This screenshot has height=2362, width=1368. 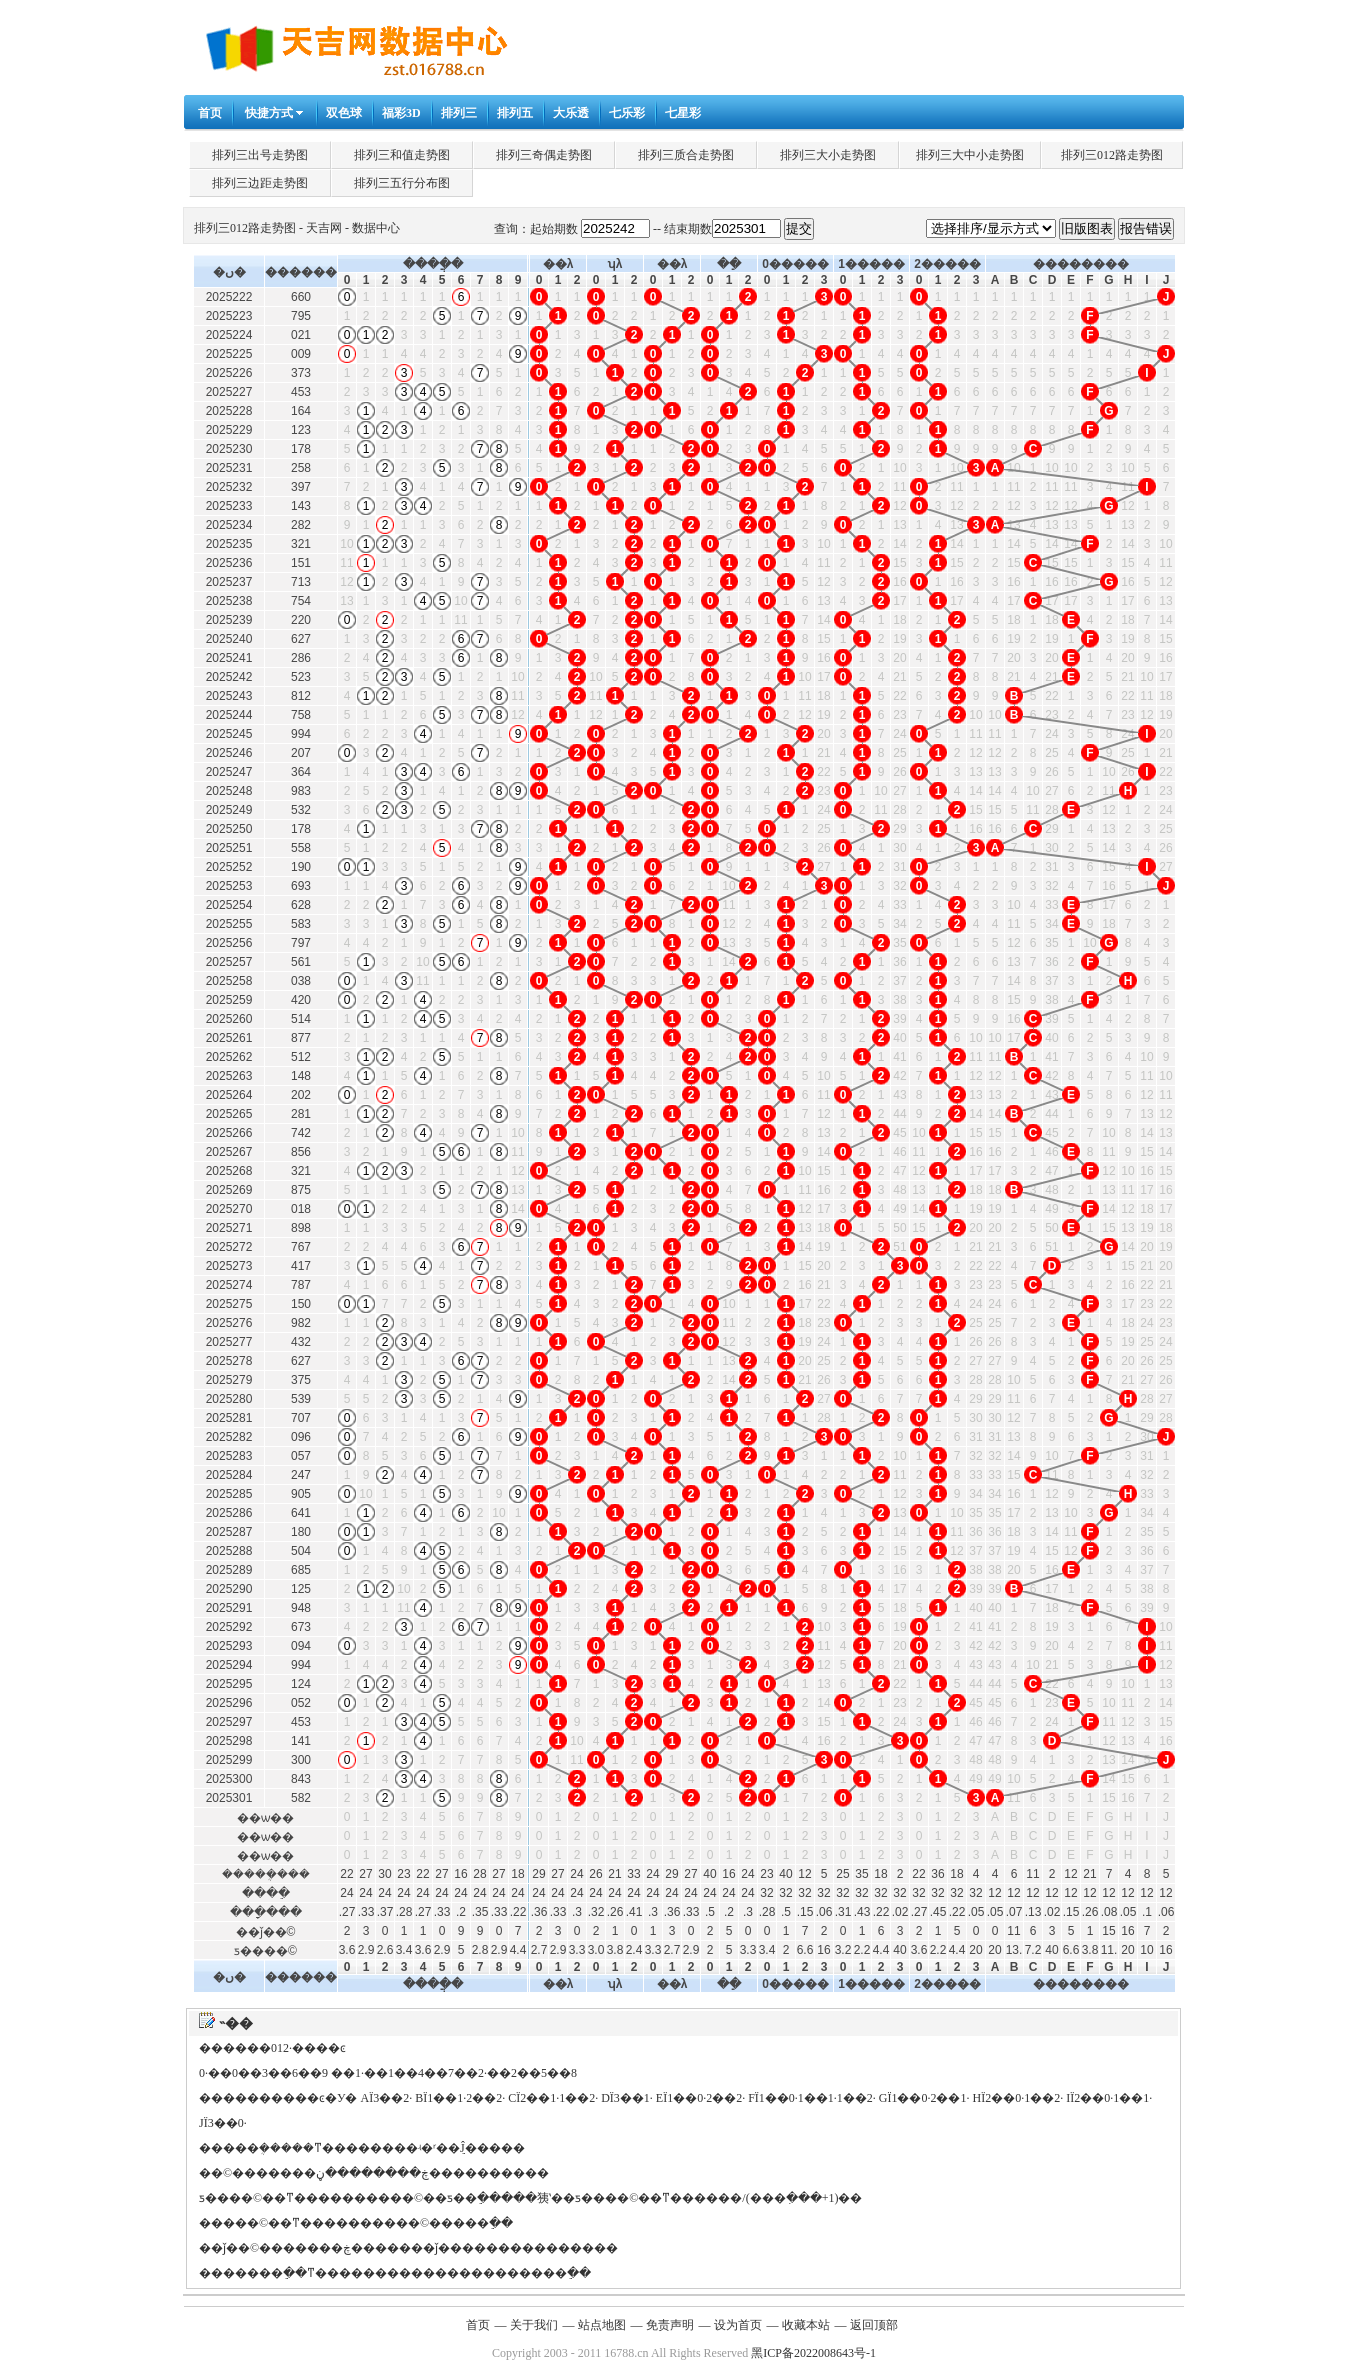 I want to click on 收藏本站, so click(x=806, y=2325).